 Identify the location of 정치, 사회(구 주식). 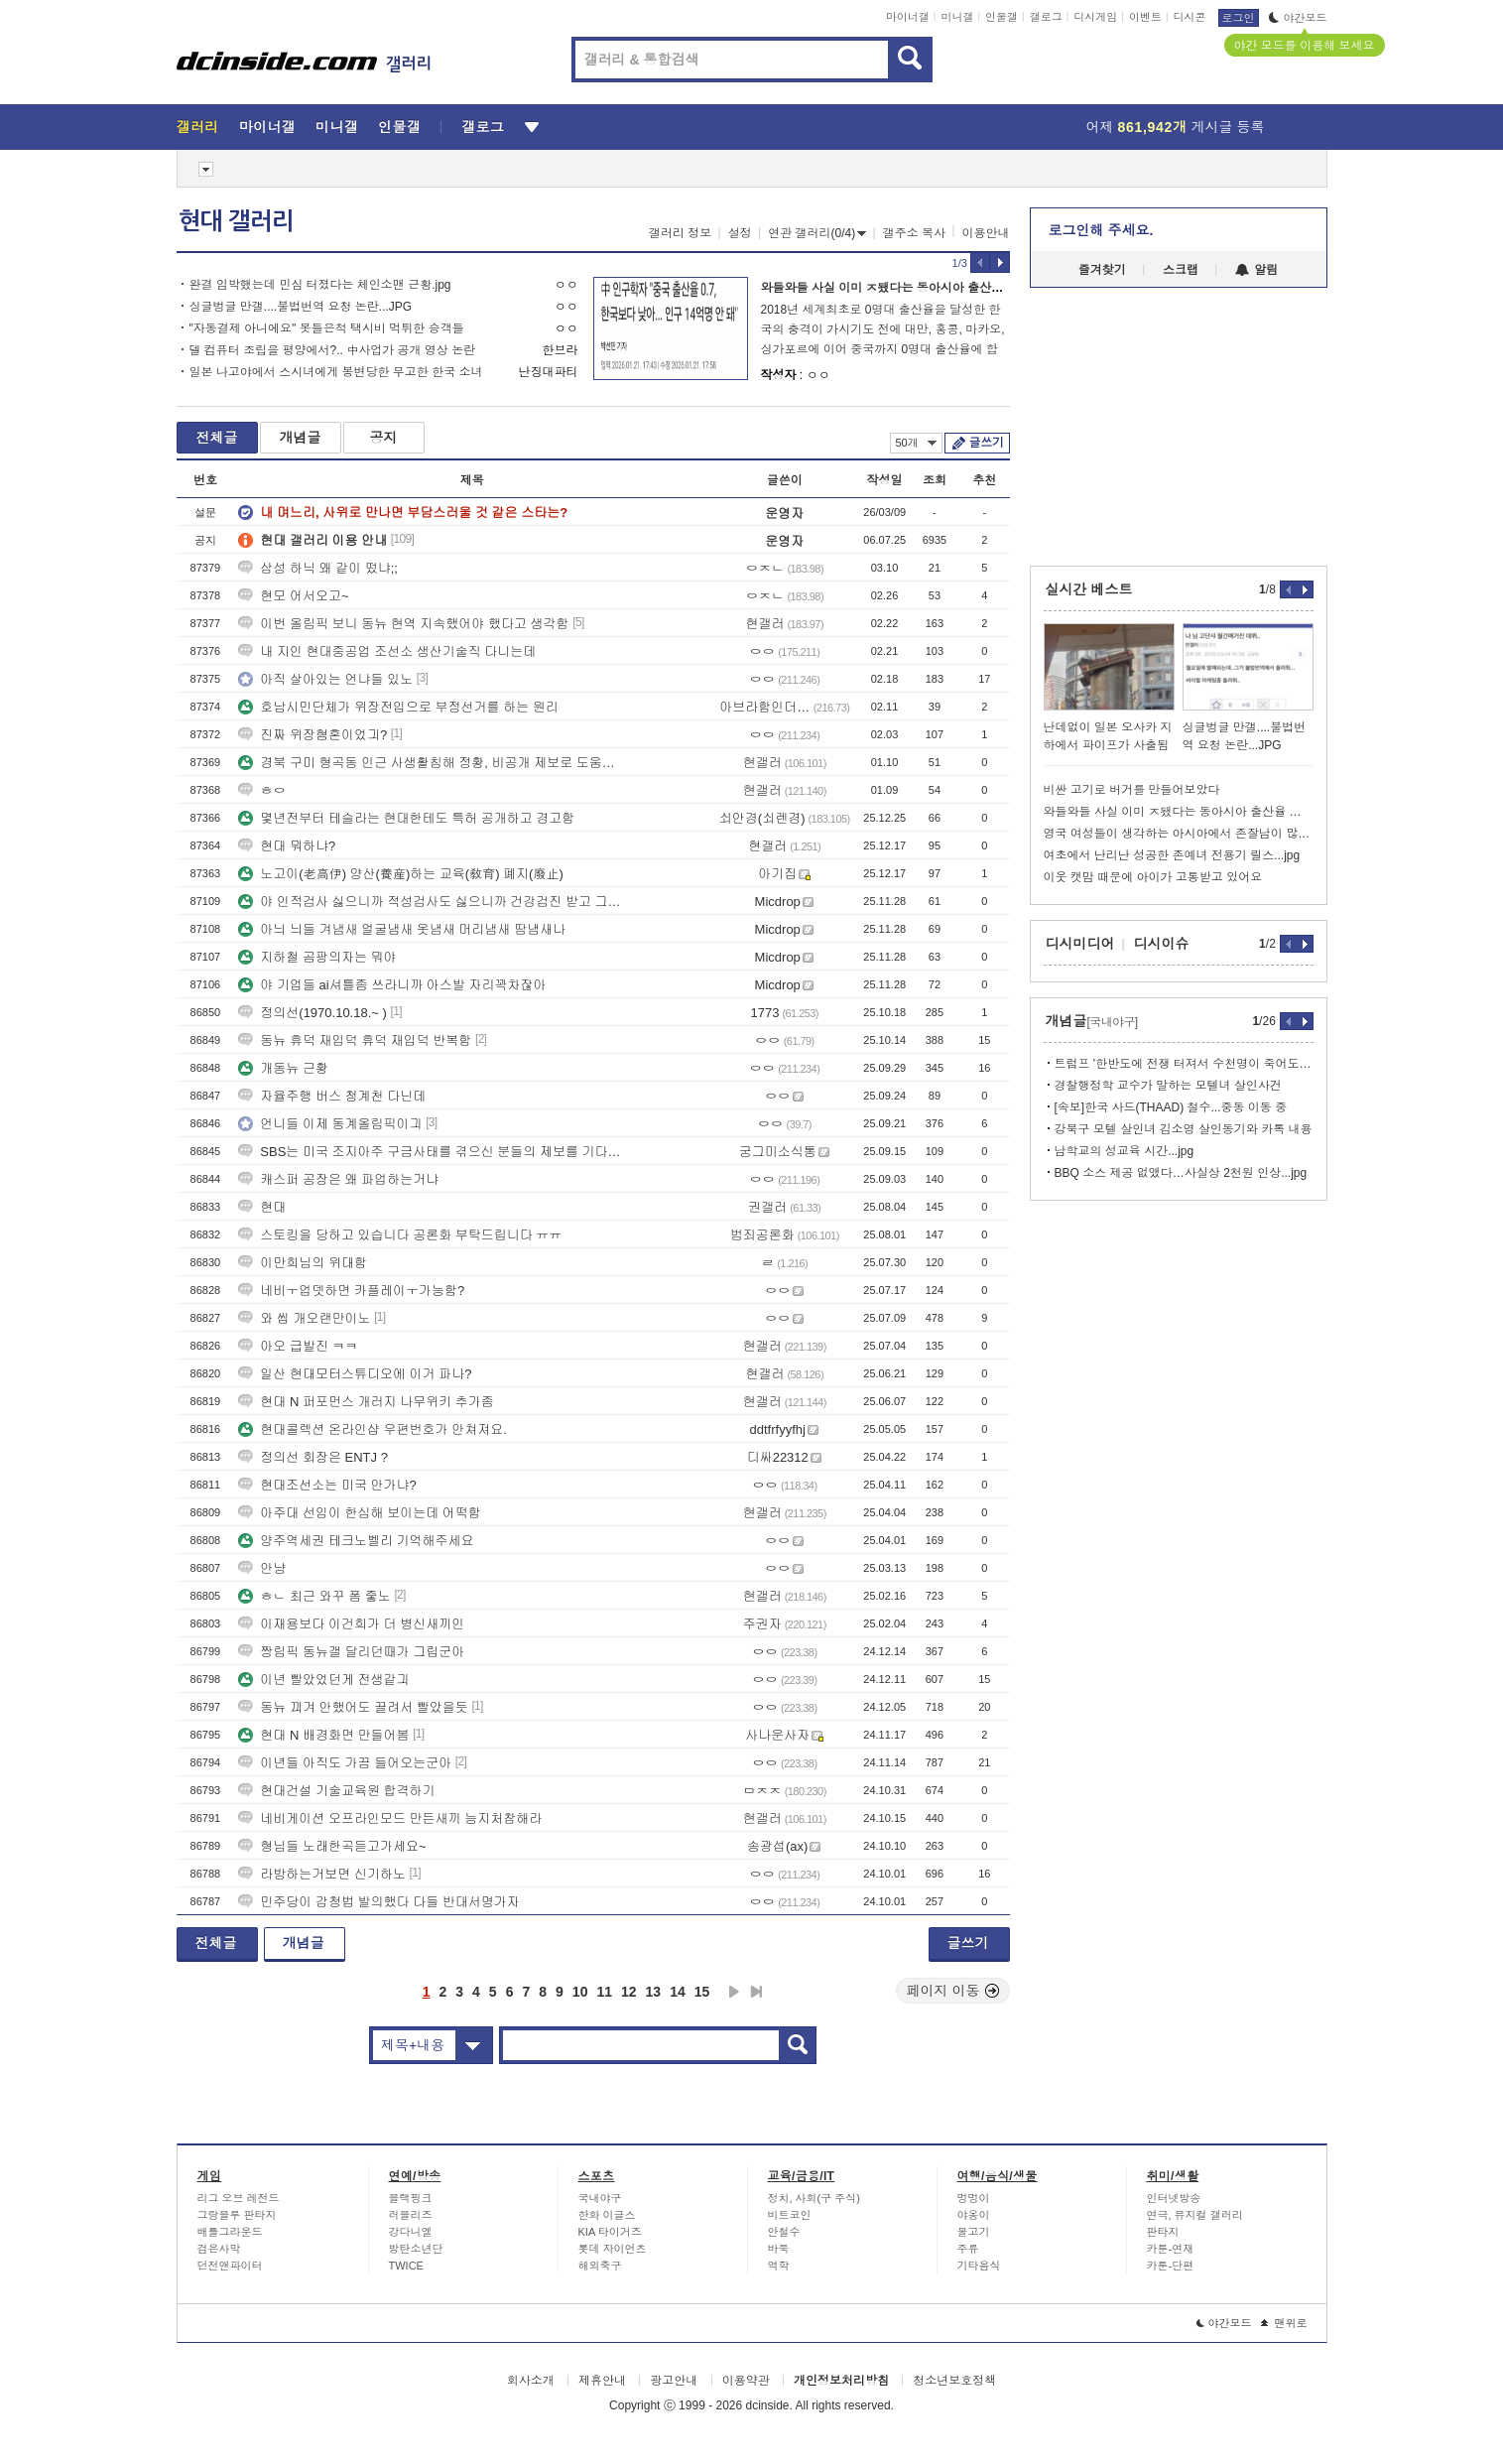
(814, 2198).